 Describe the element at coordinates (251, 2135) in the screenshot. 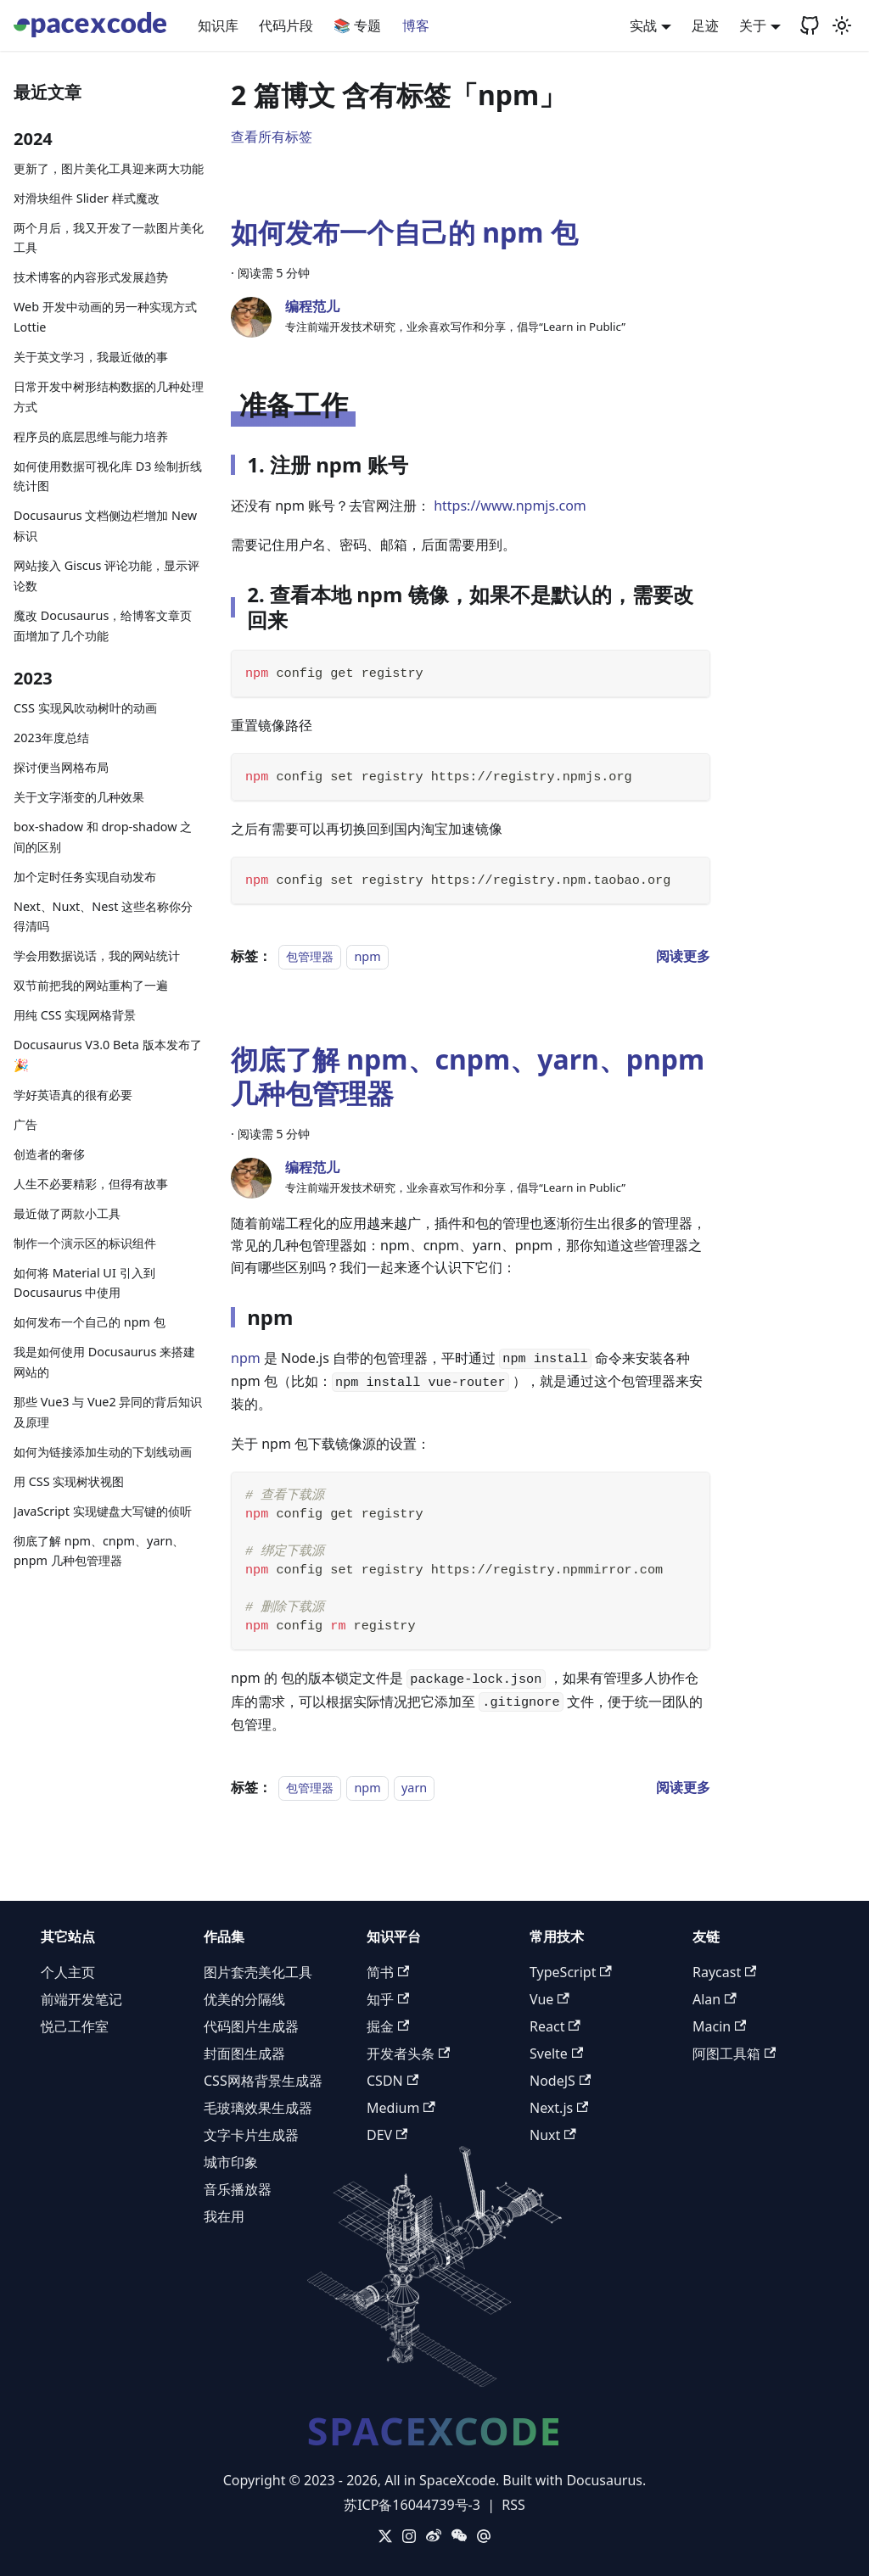

I see `文字卡片生成器` at that location.